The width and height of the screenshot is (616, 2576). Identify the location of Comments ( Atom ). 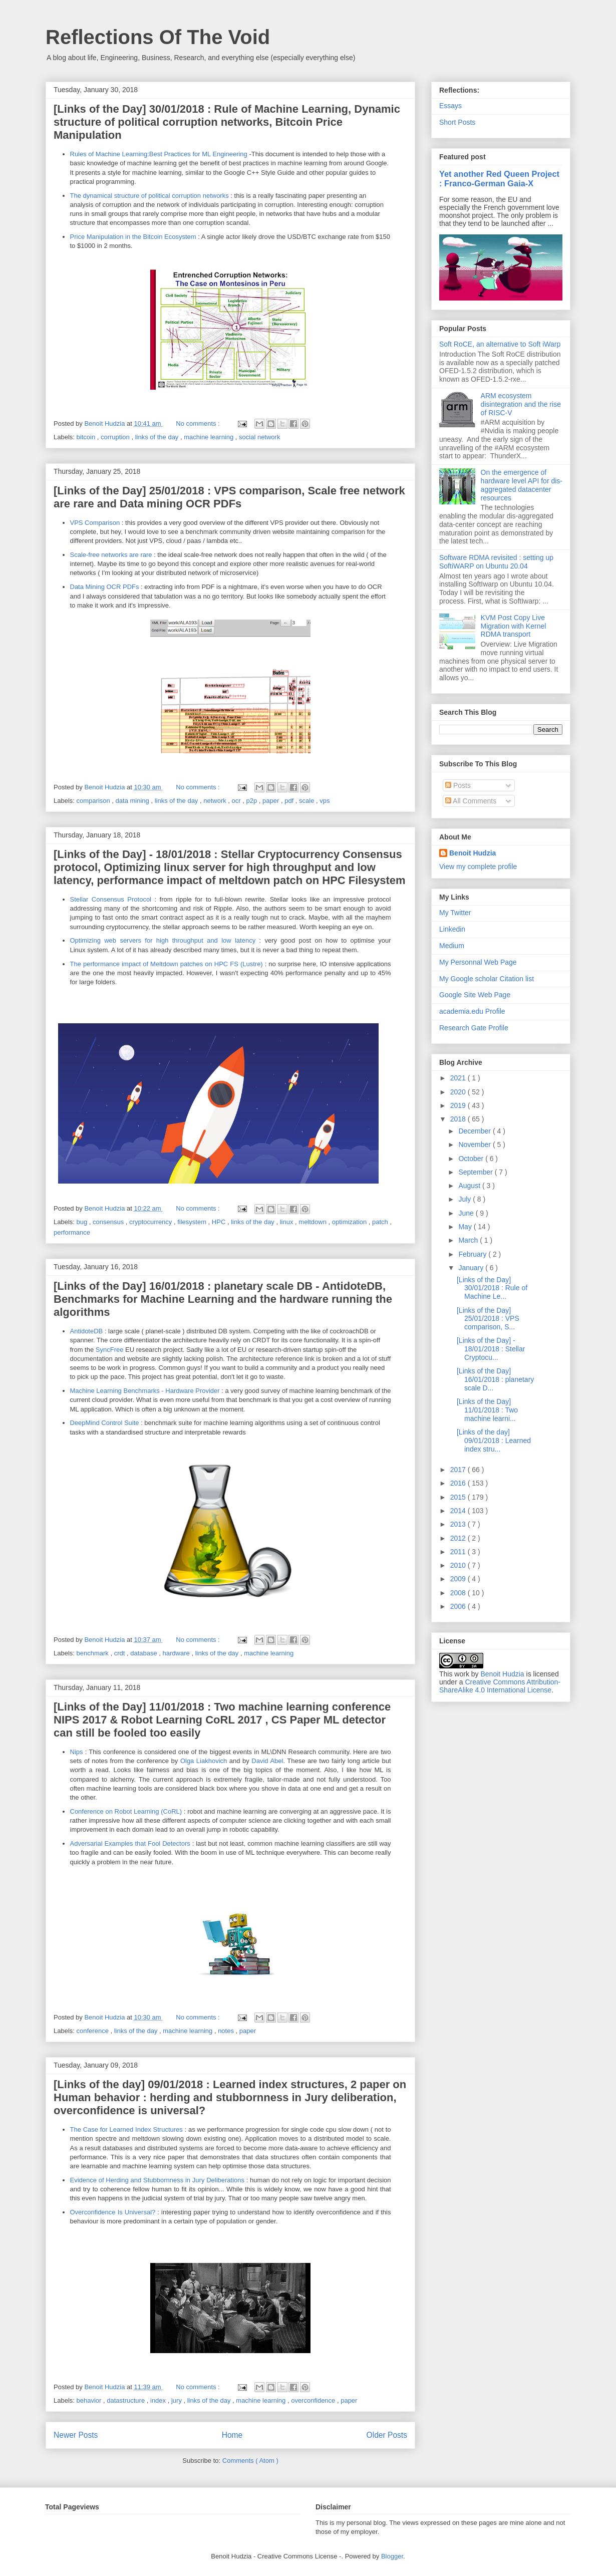
(250, 2460).